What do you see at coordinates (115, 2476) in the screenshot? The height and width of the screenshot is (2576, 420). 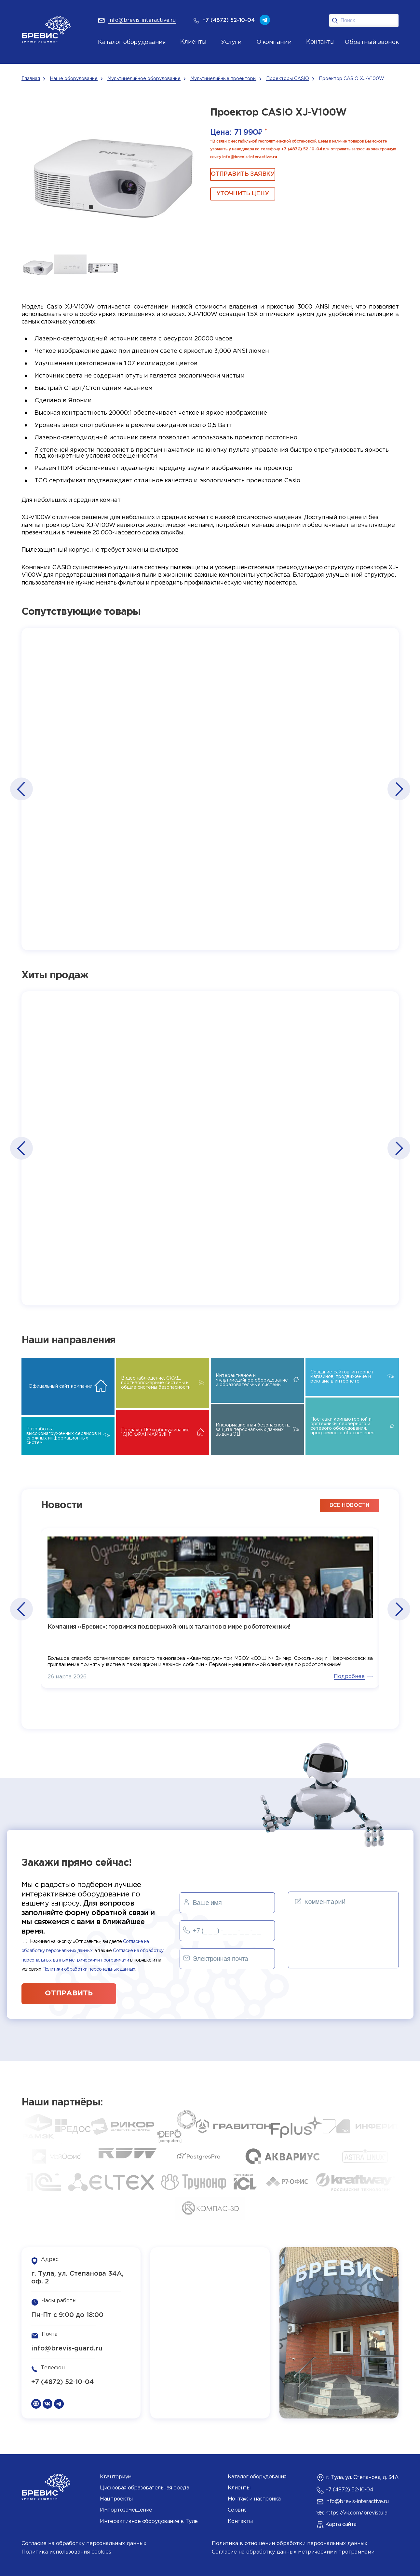 I see `Кванториум` at bounding box center [115, 2476].